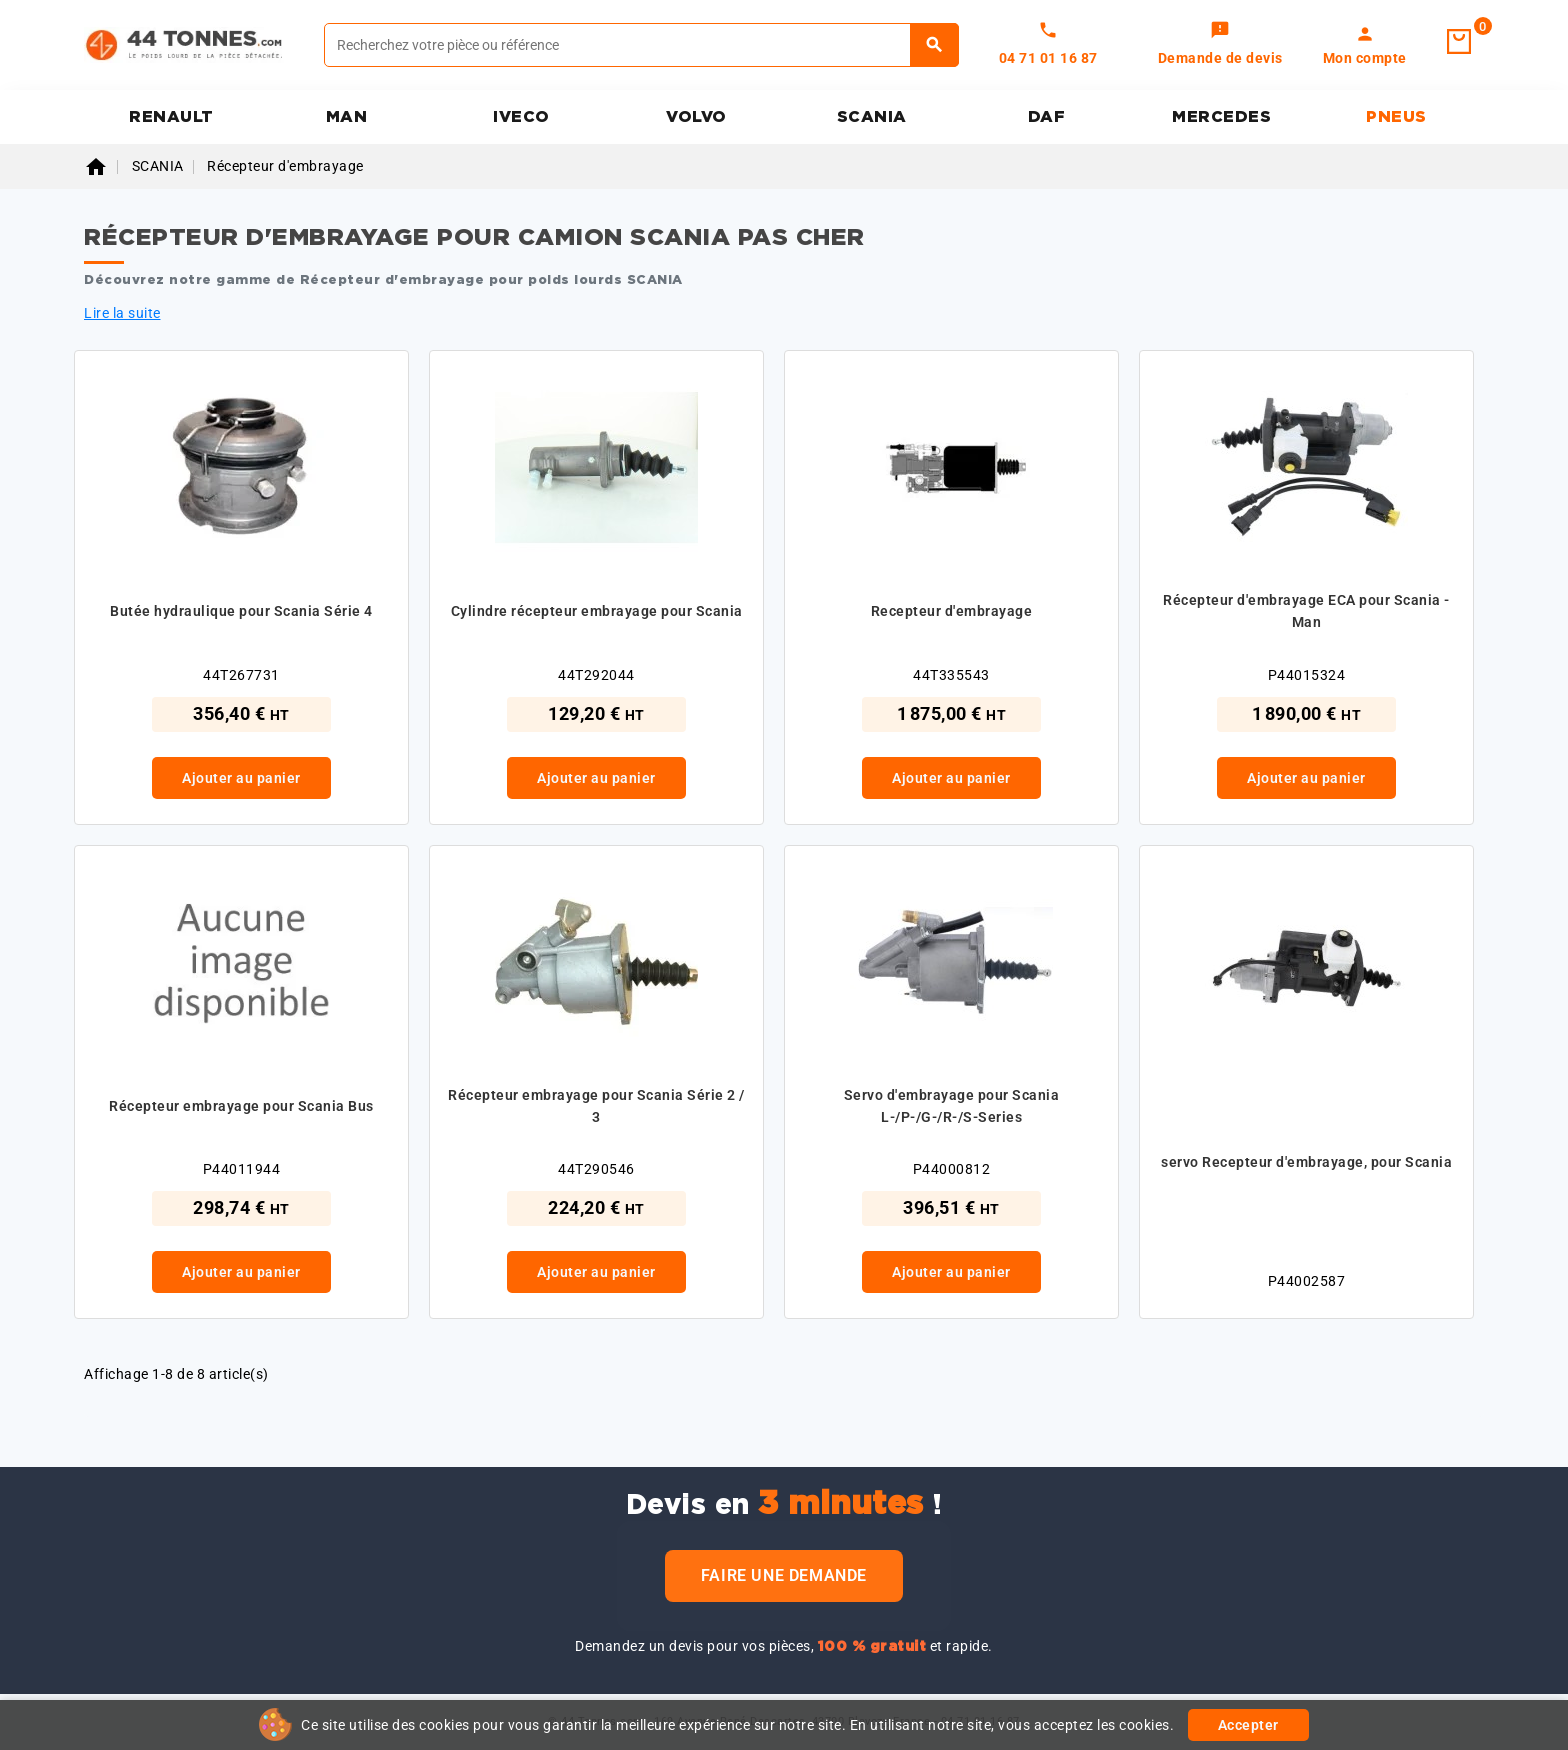 The width and height of the screenshot is (1568, 1750). What do you see at coordinates (122, 313) in the screenshot?
I see `Lire la suite [button]` at bounding box center [122, 313].